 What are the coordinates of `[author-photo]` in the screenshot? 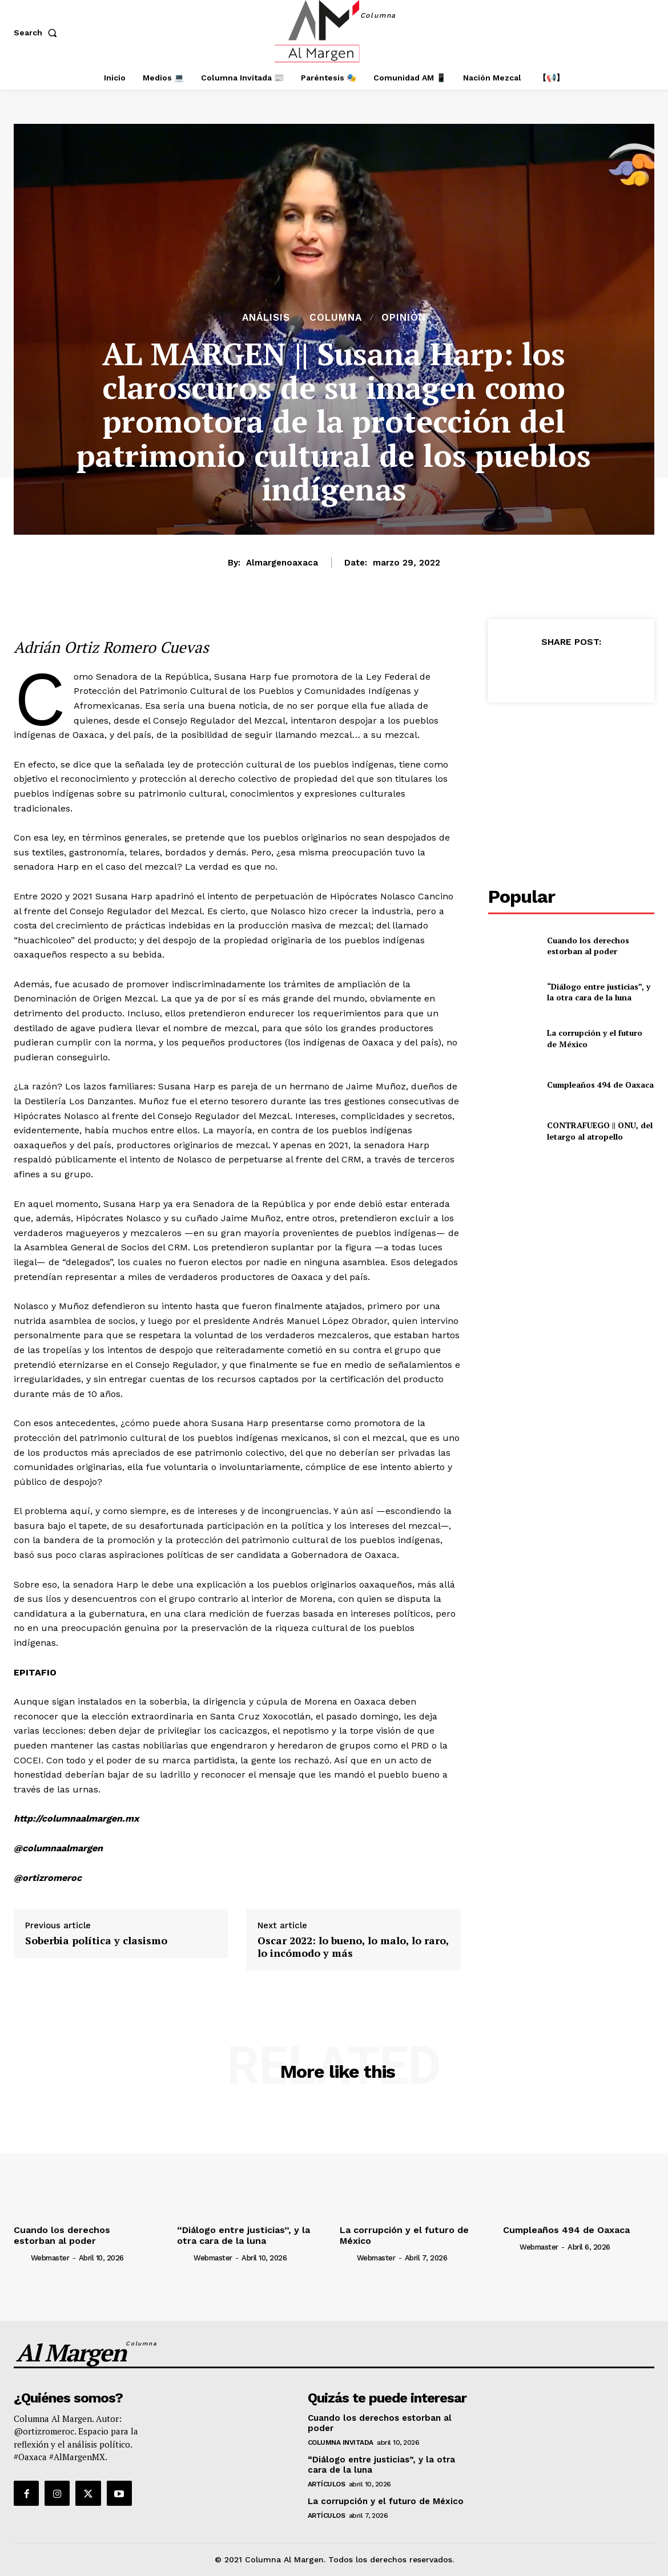 It's located at (21, 2257).